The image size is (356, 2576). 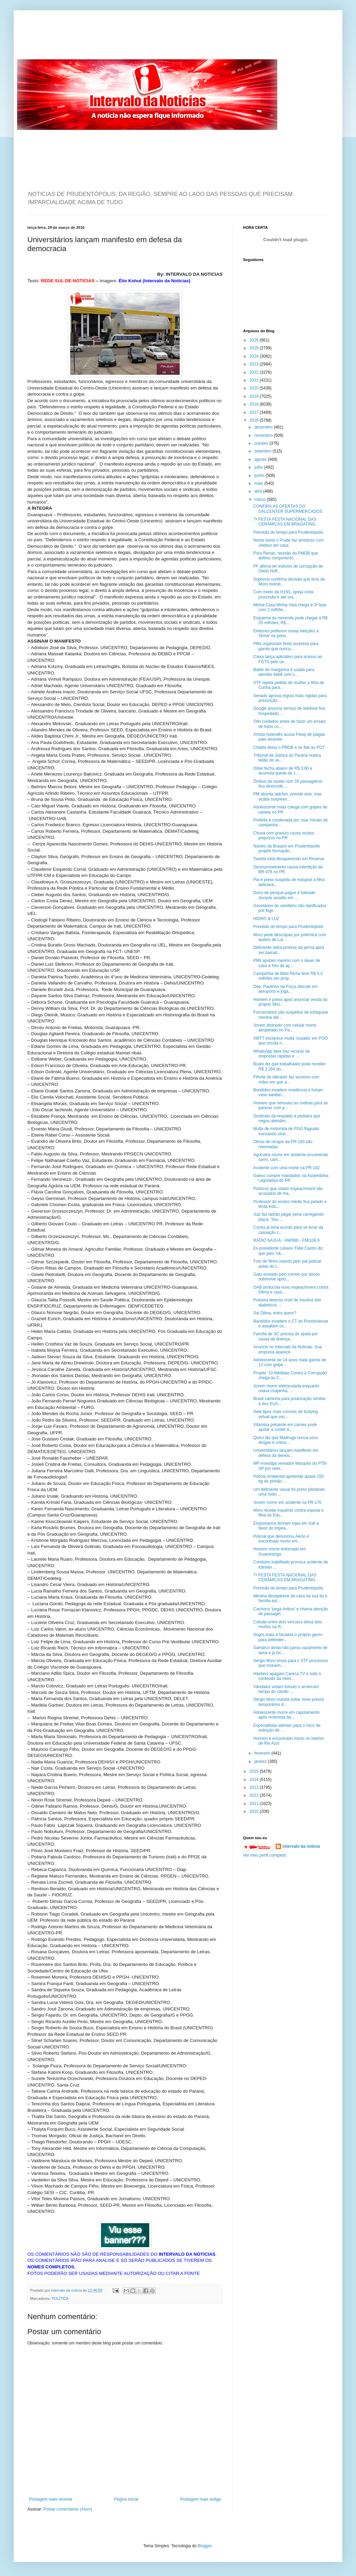 I want to click on Para Renan, reunião do PMDB que definiu rompimento..., so click(x=285, y=555).